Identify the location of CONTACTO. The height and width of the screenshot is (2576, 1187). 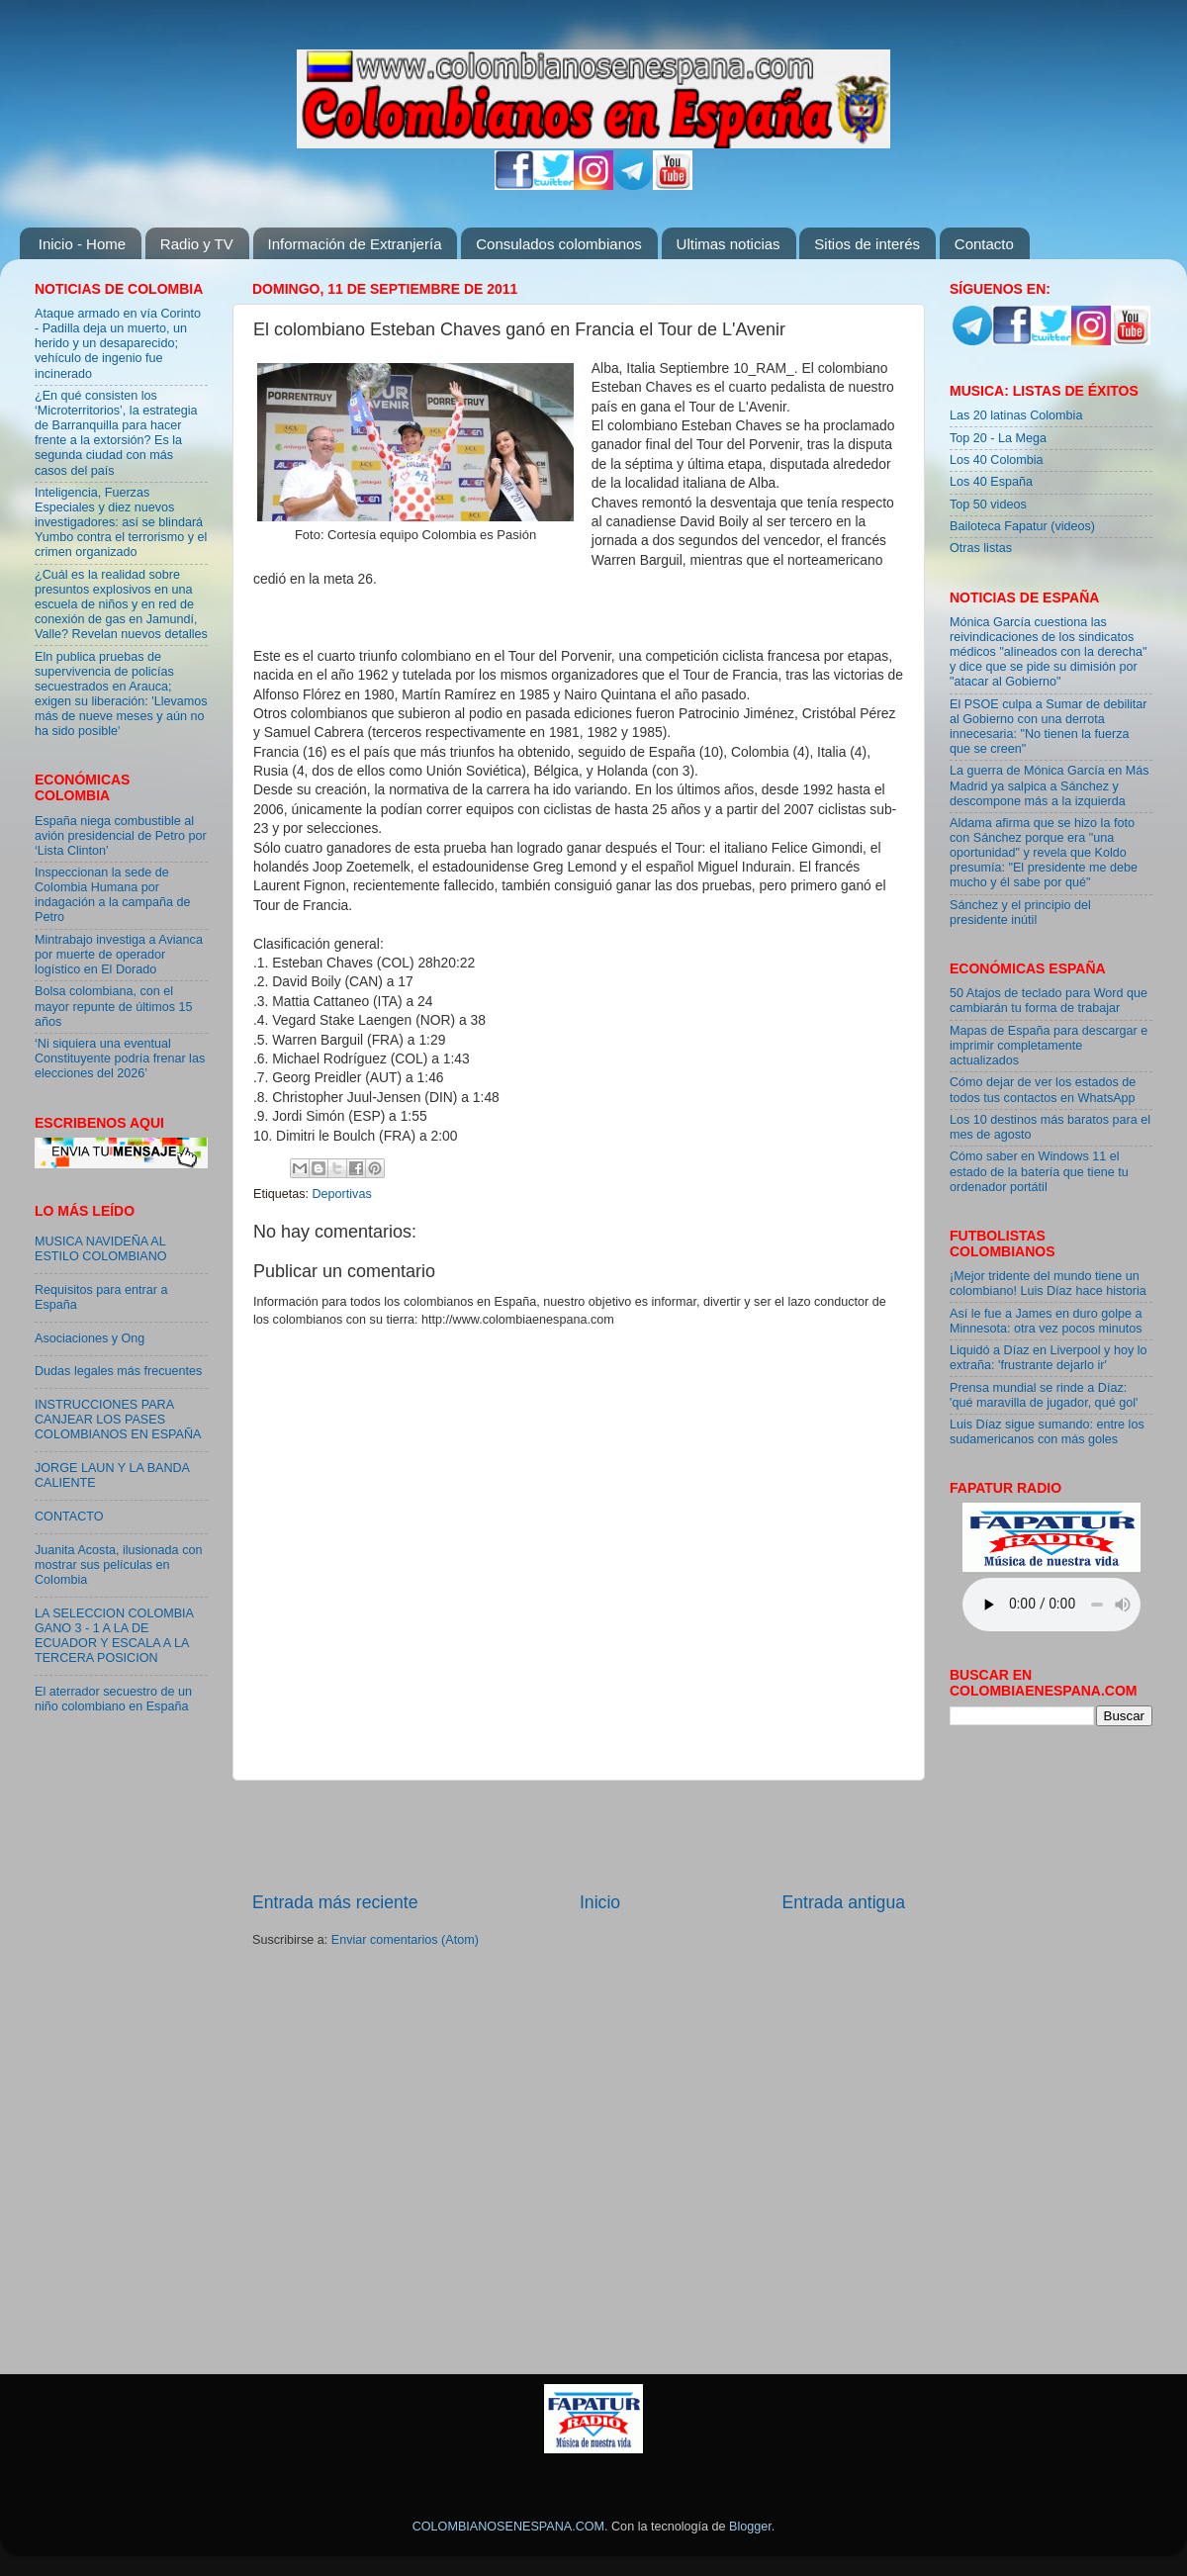
(69, 1516).